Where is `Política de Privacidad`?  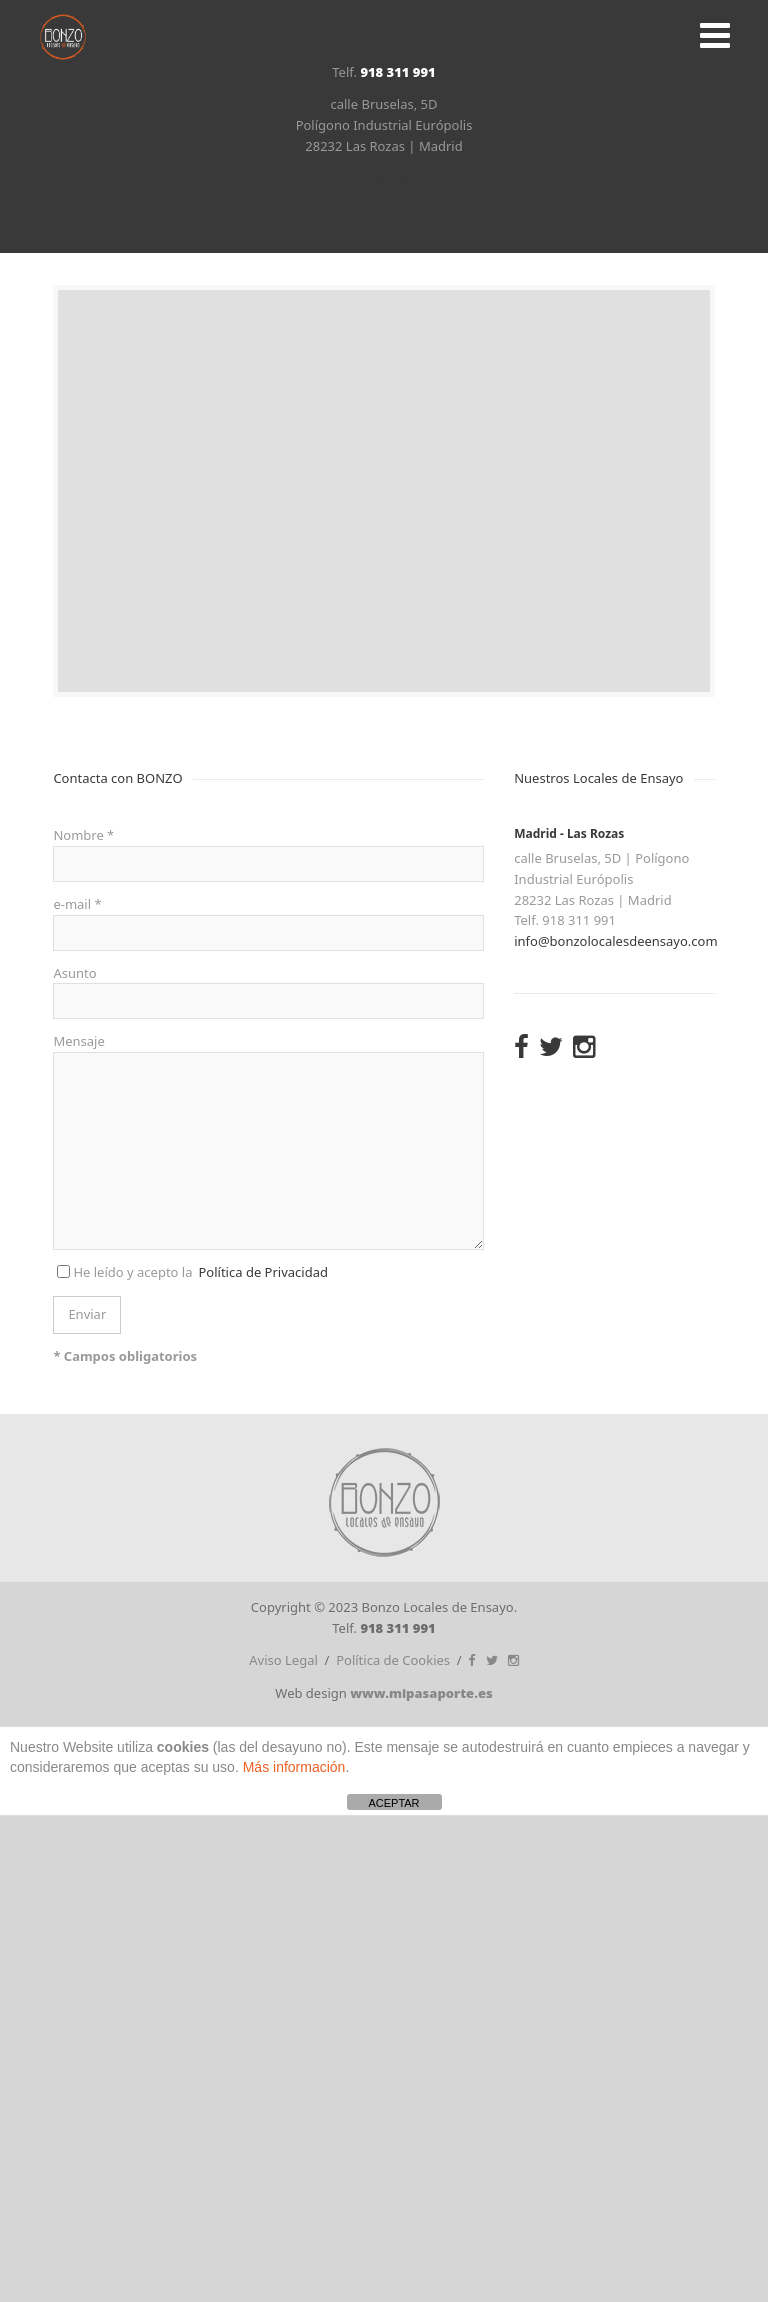
Política de Privacidad is located at coordinates (262, 1272).